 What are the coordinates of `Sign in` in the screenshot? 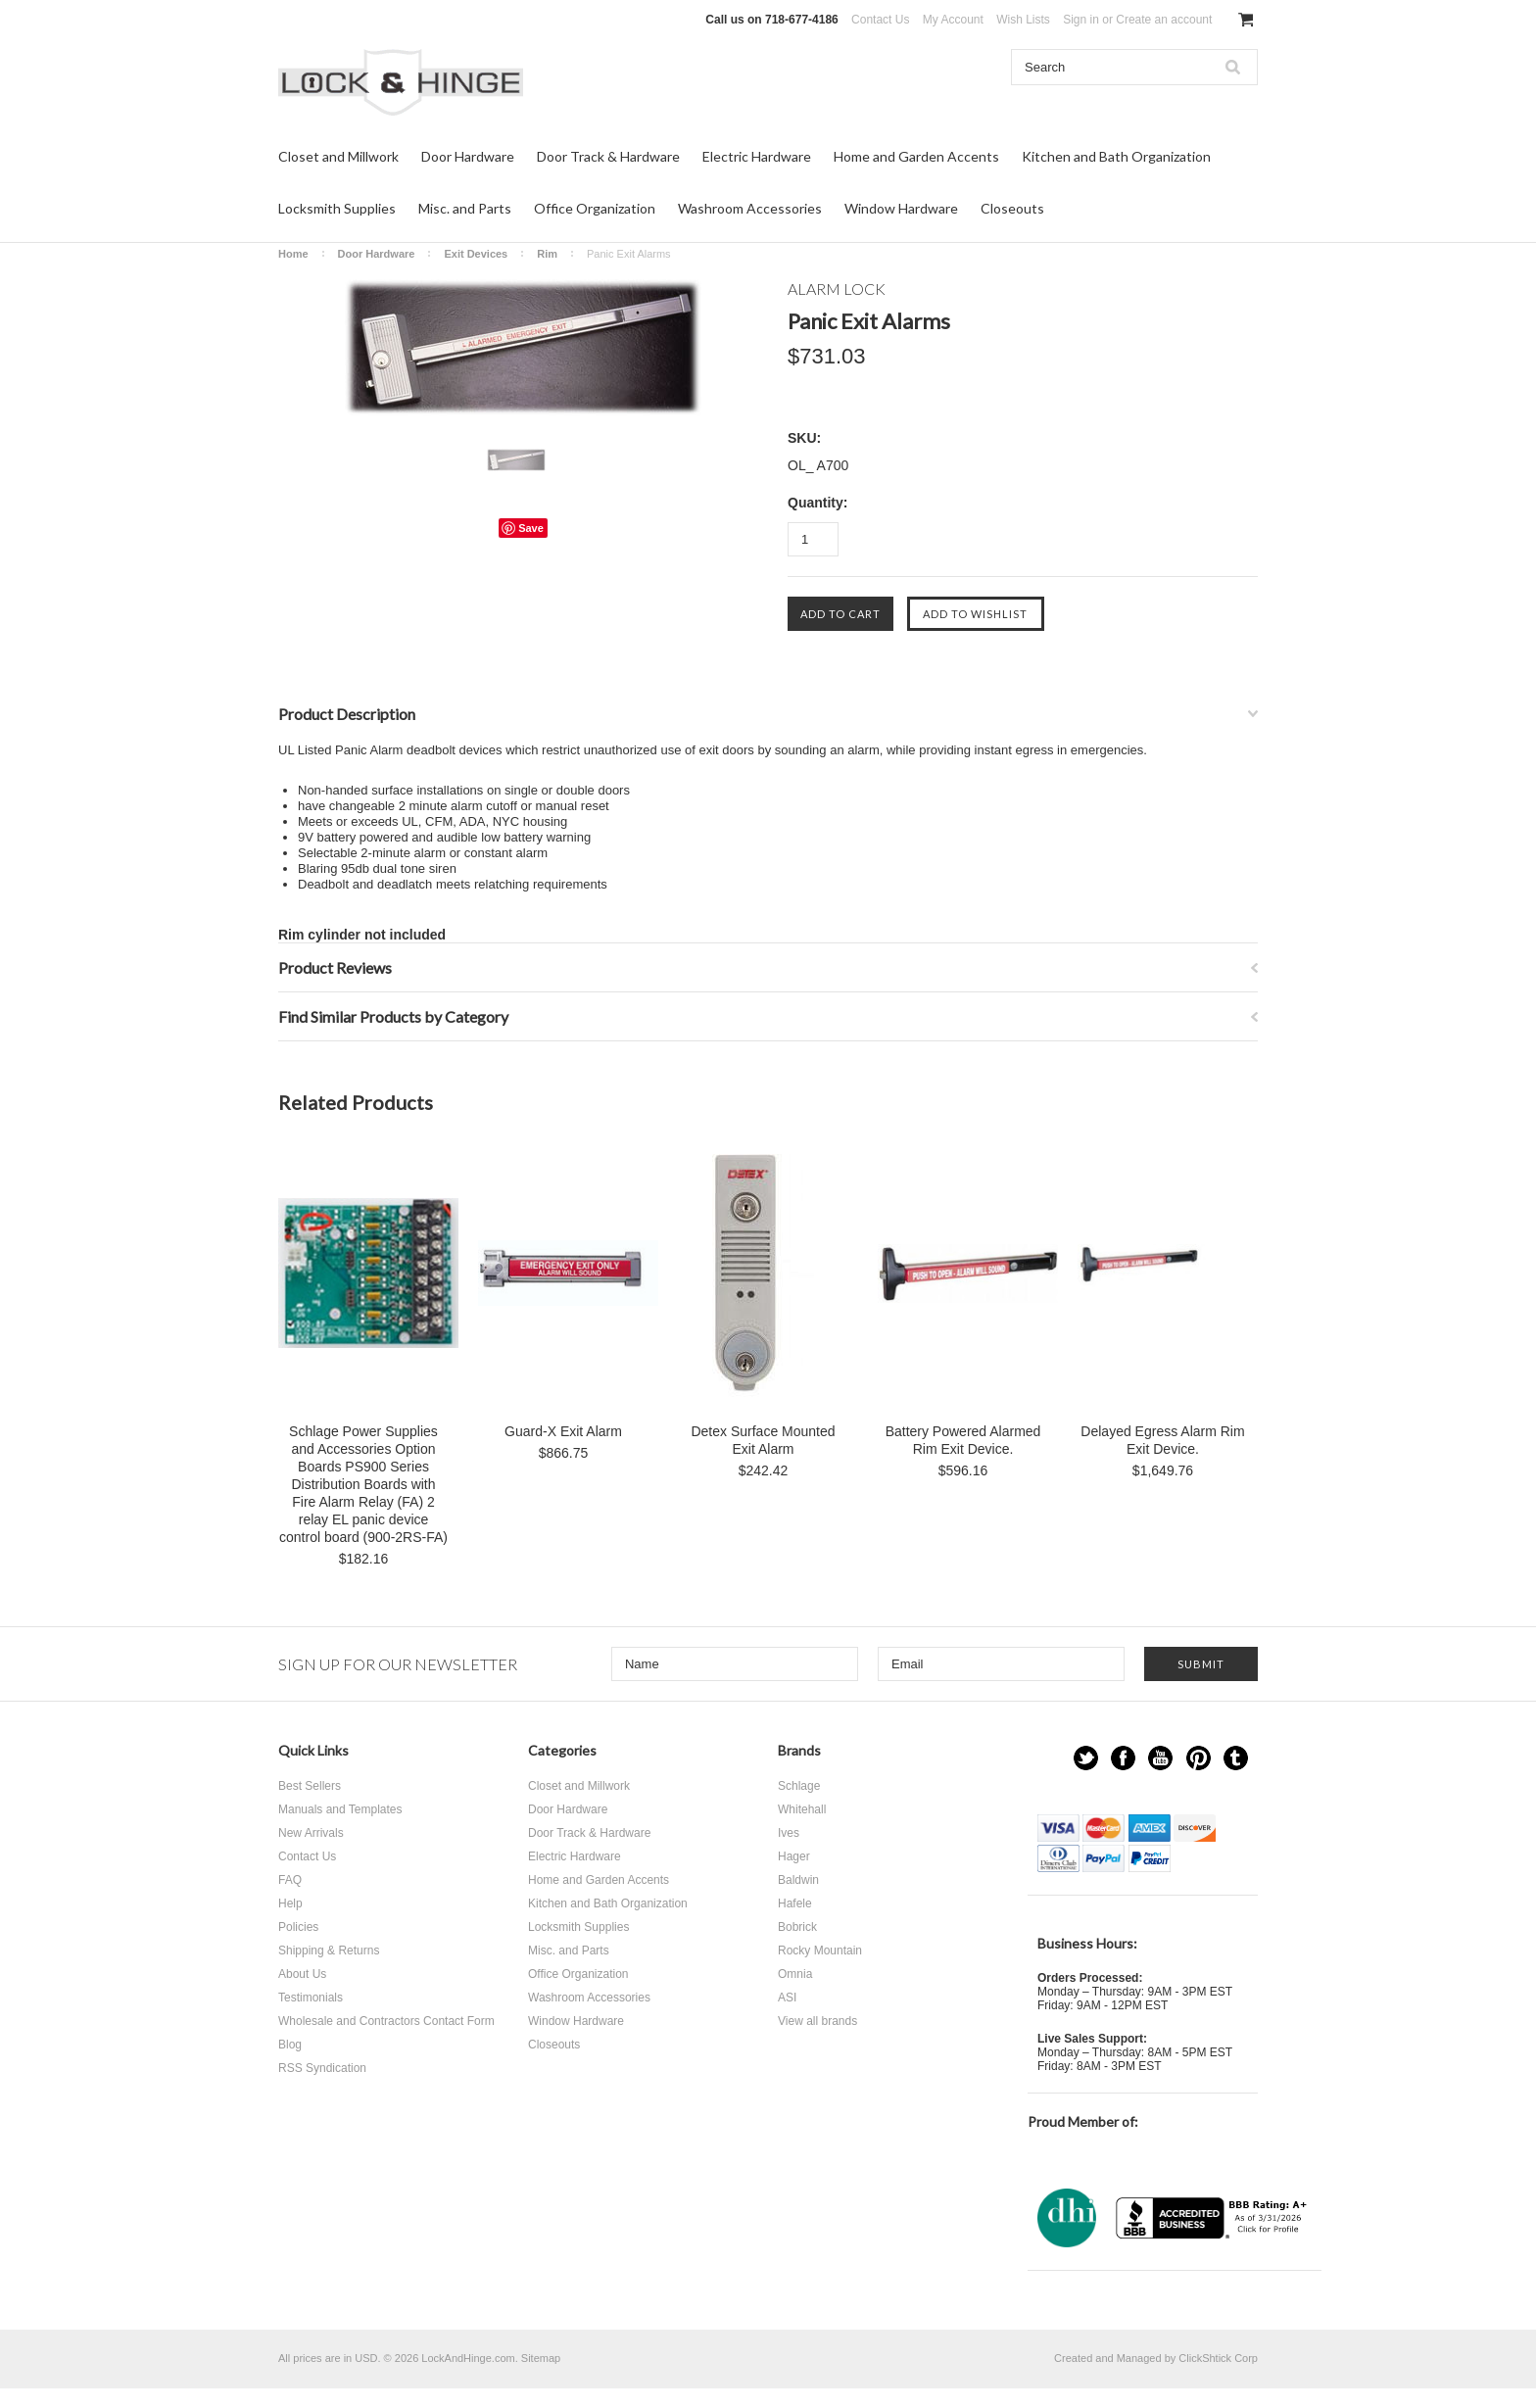 It's located at (1081, 19).